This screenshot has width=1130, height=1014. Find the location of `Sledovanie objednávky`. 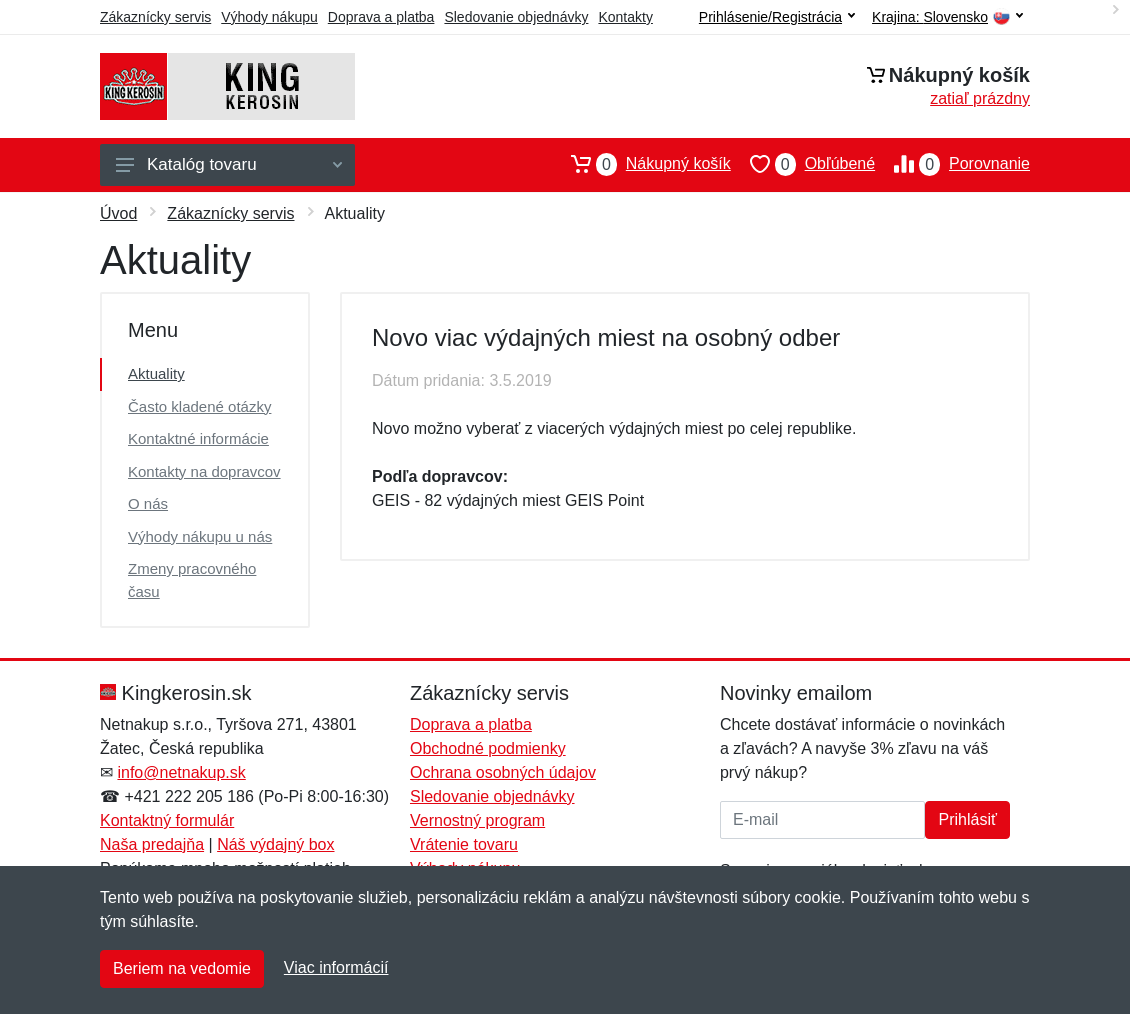

Sledovanie objednávky is located at coordinates (516, 17).